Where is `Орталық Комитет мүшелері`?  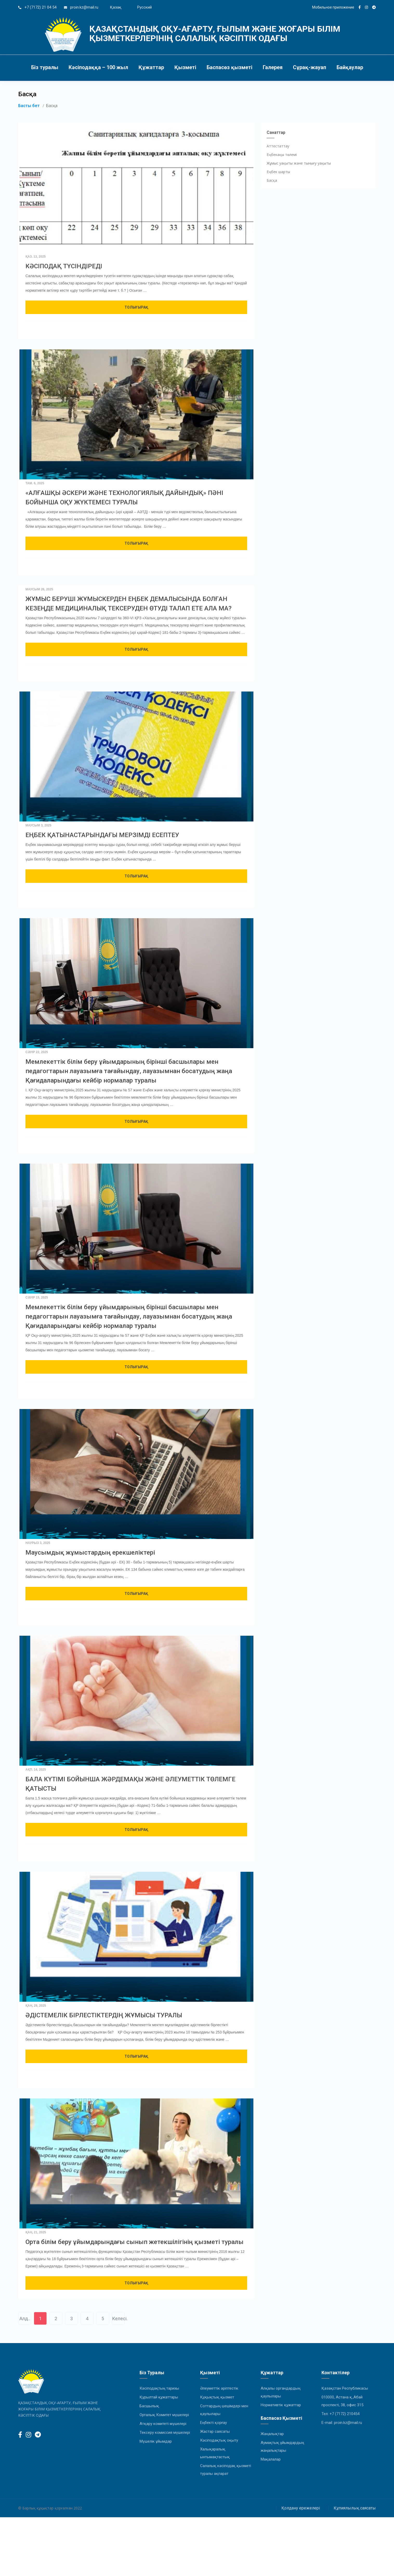 Орталық Комитет мүшелері is located at coordinates (164, 2414).